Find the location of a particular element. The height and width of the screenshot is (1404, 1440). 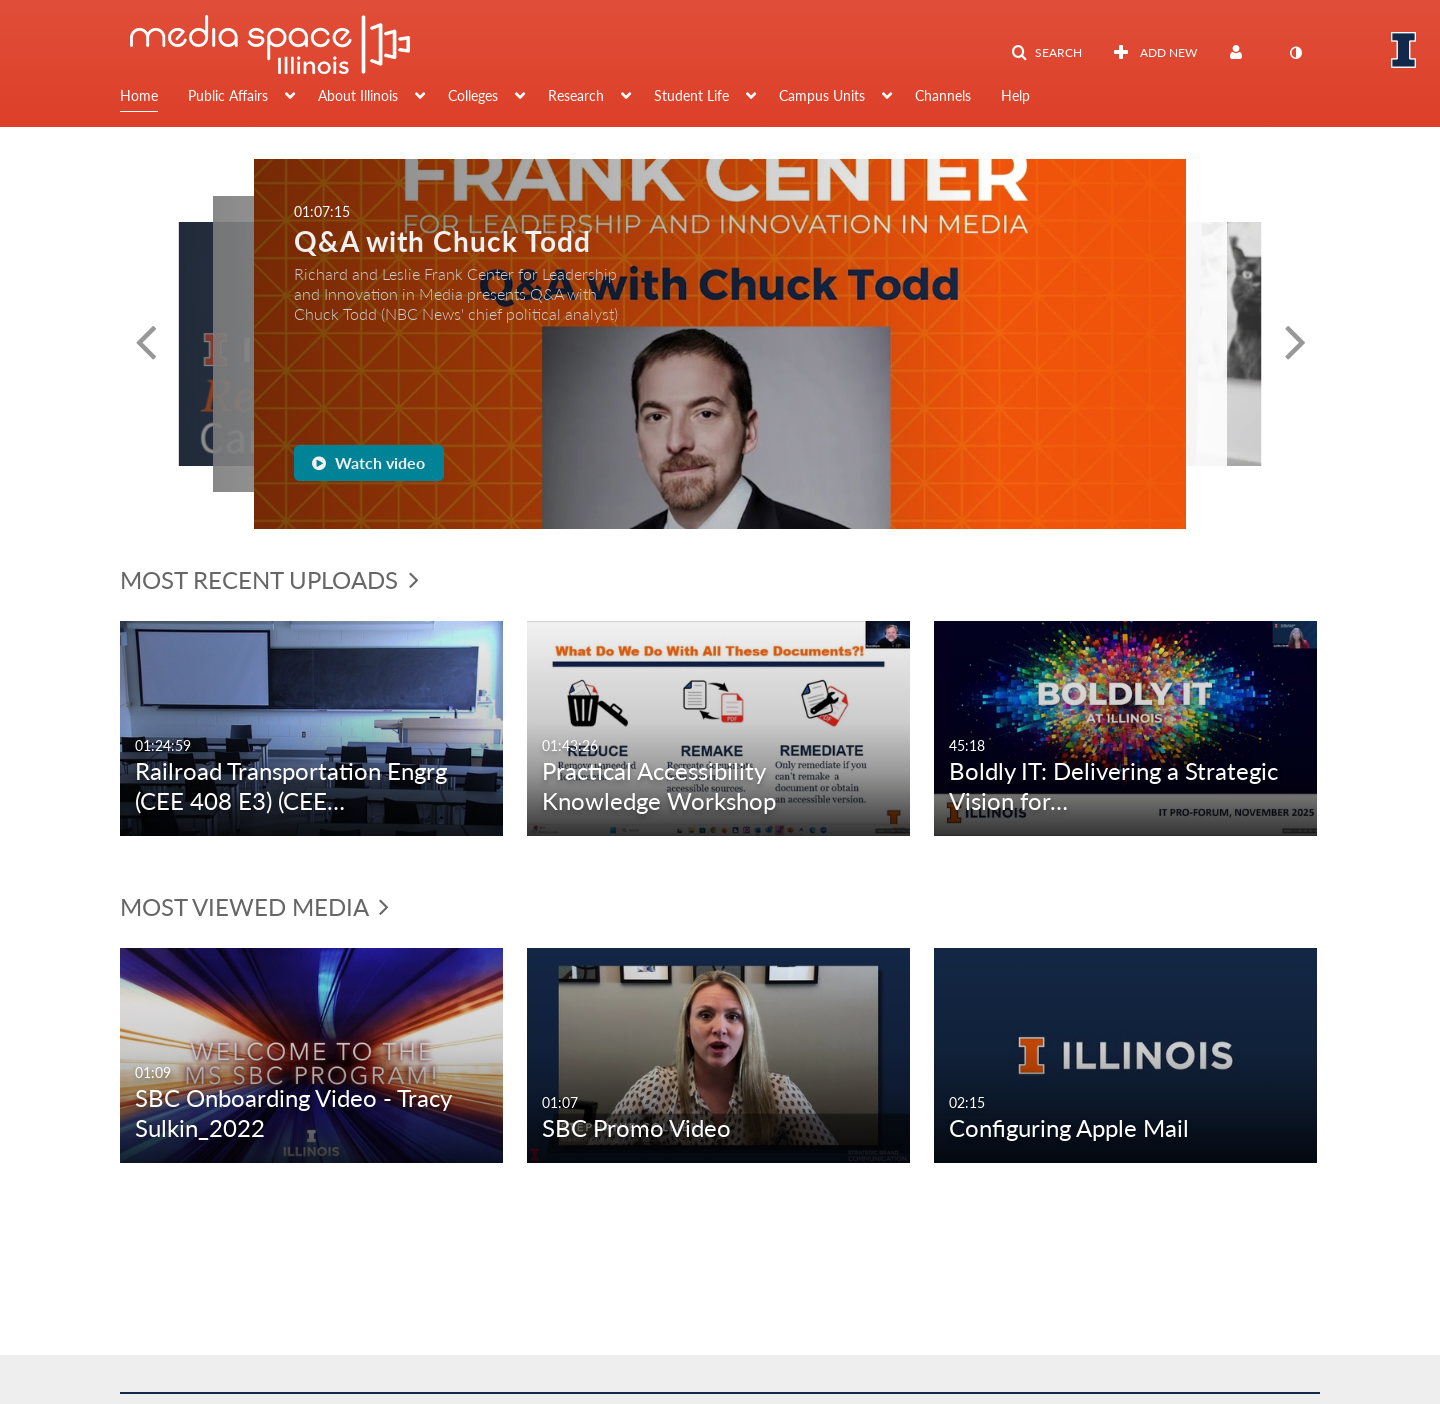

[button] is located at coordinates (1046, 53).